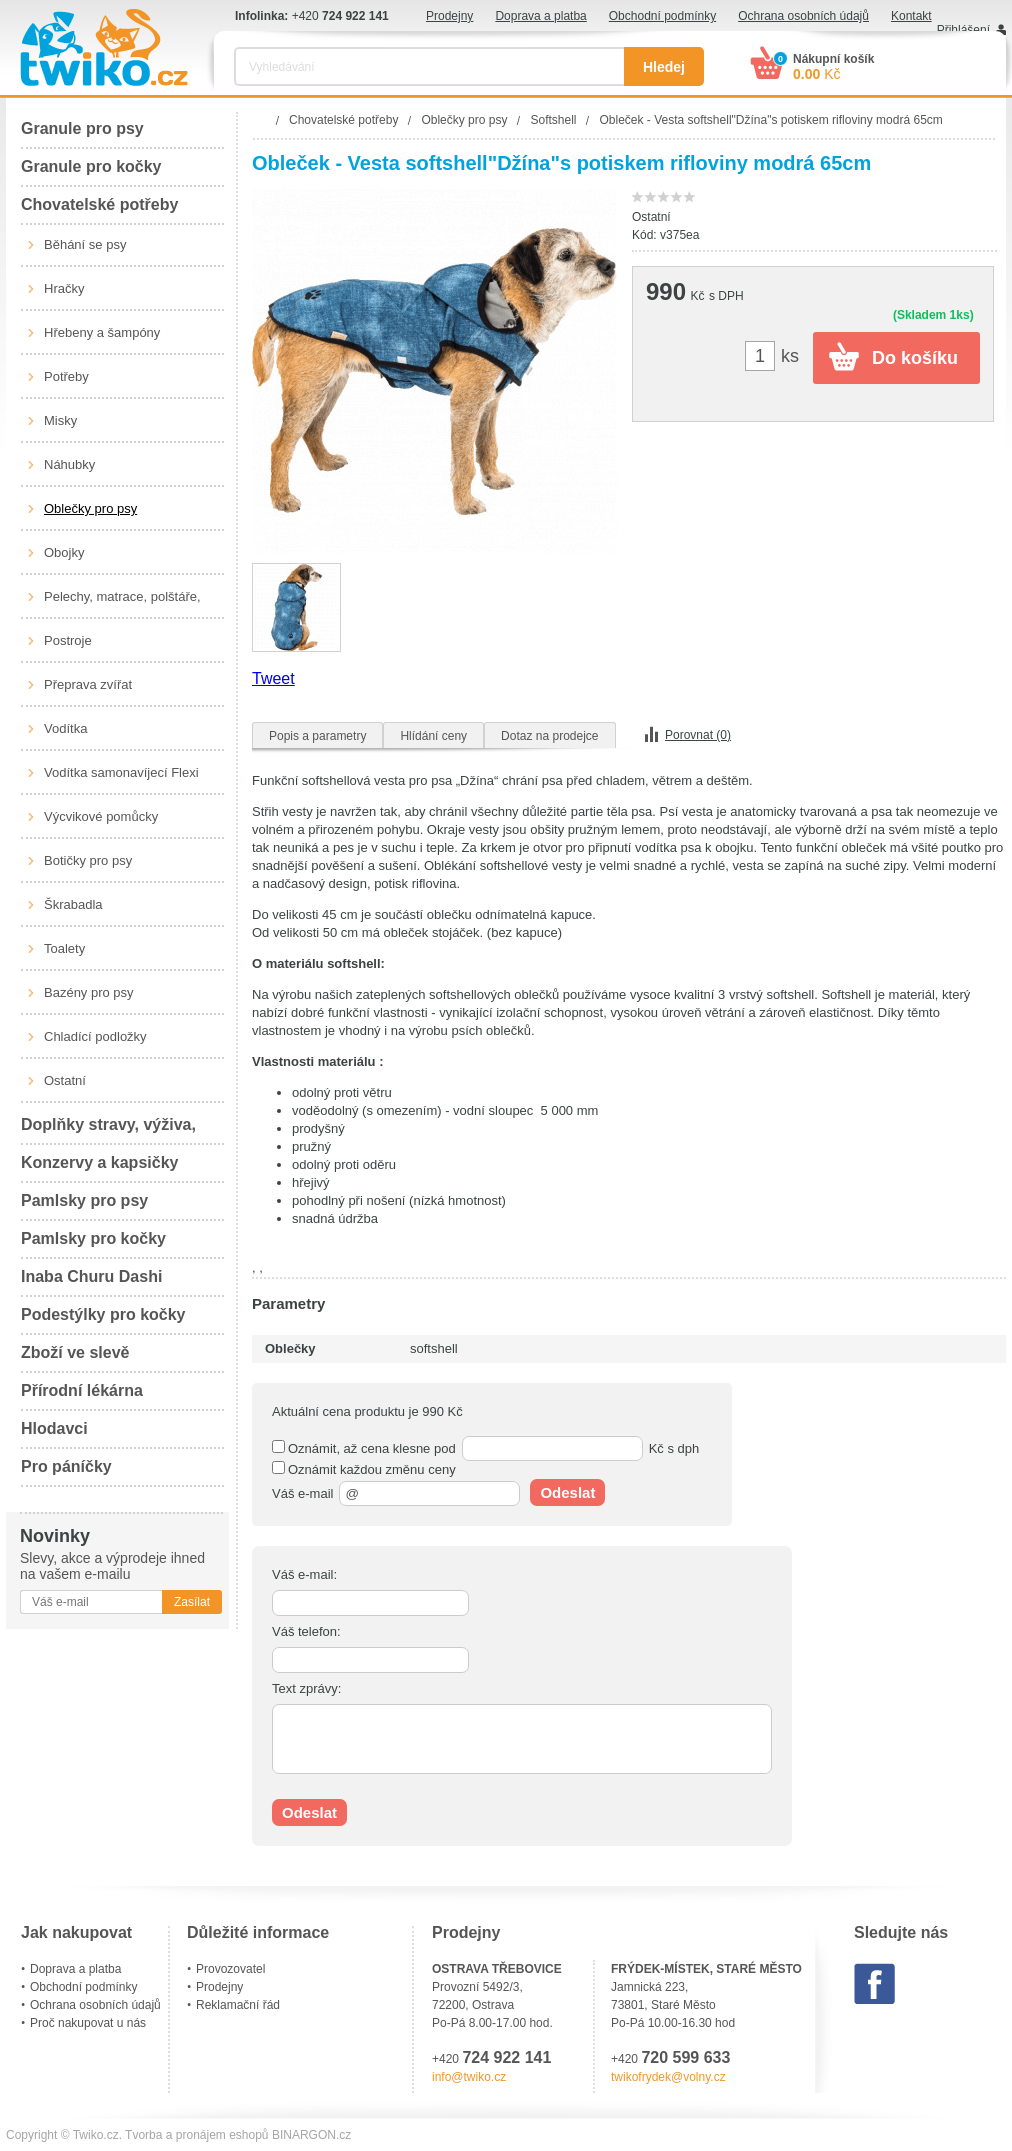  I want to click on Inaba Churu Dashi, so click(91, 1276).